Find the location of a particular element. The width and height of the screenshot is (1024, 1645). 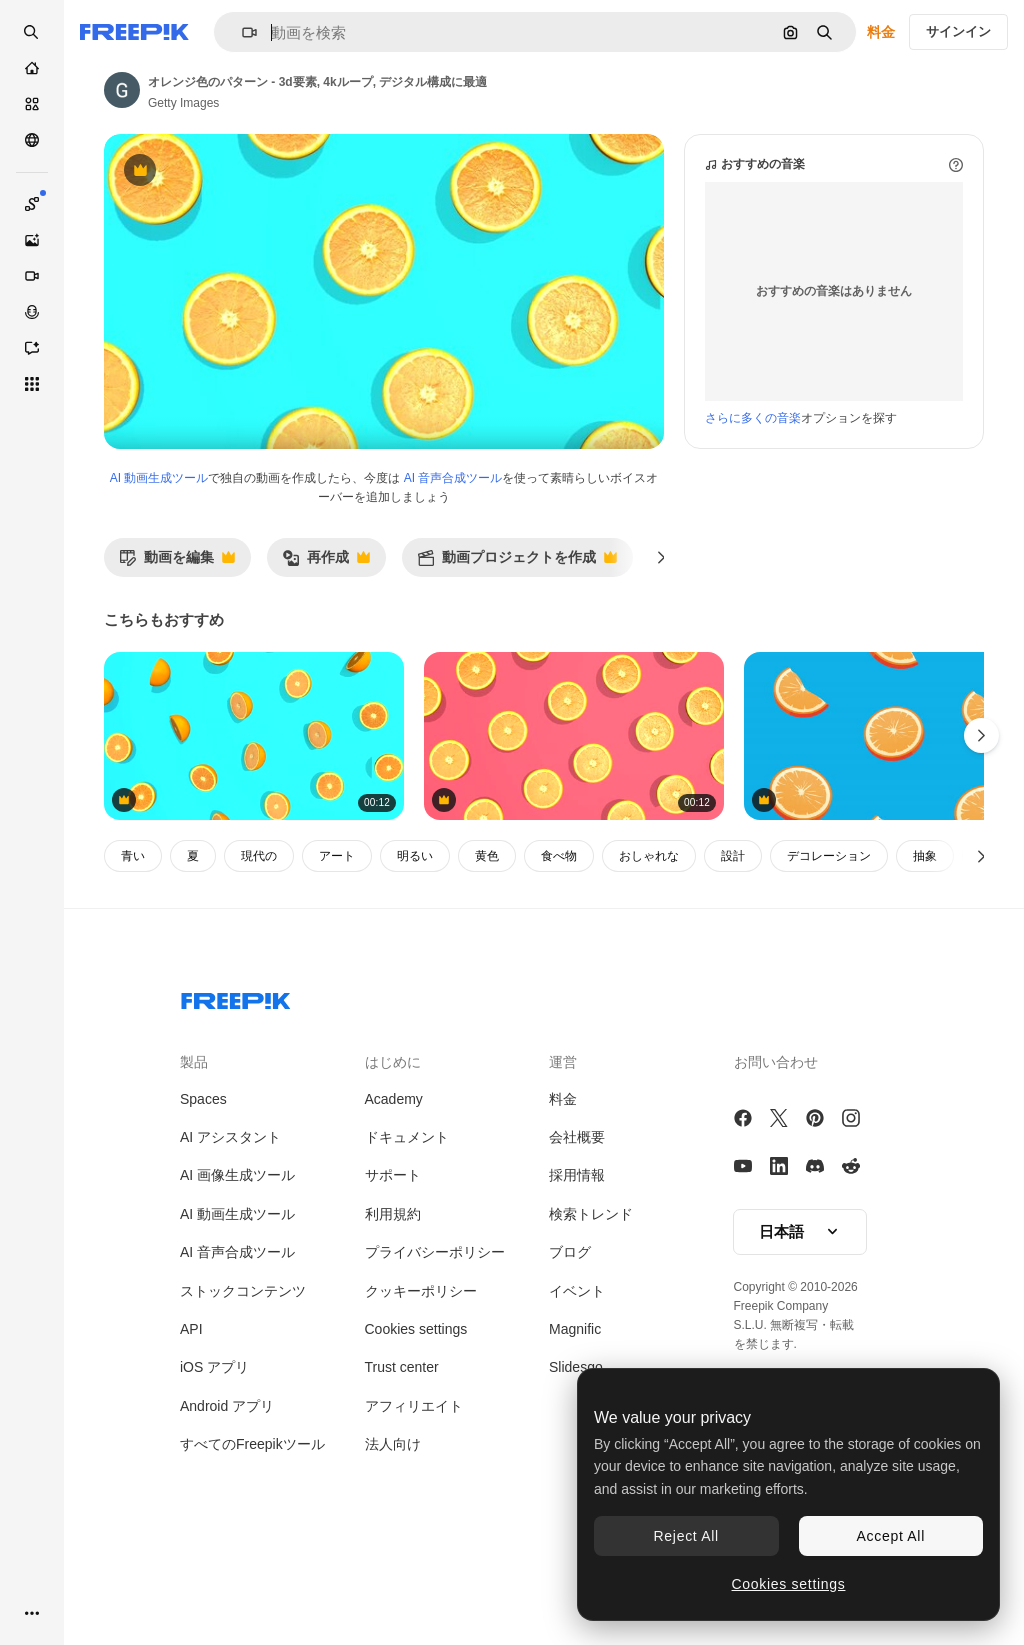

Accept All is located at coordinates (891, 1536).